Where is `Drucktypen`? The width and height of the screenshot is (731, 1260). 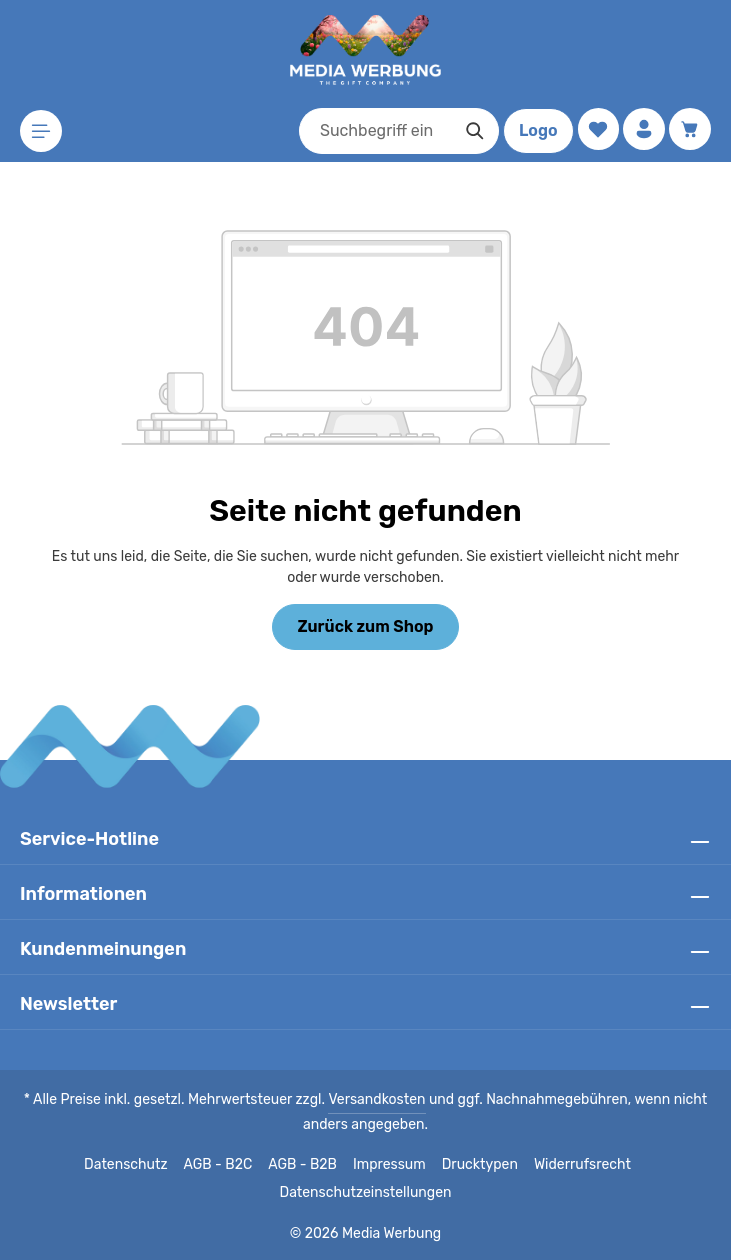
Drucktypen is located at coordinates (478, 1165).